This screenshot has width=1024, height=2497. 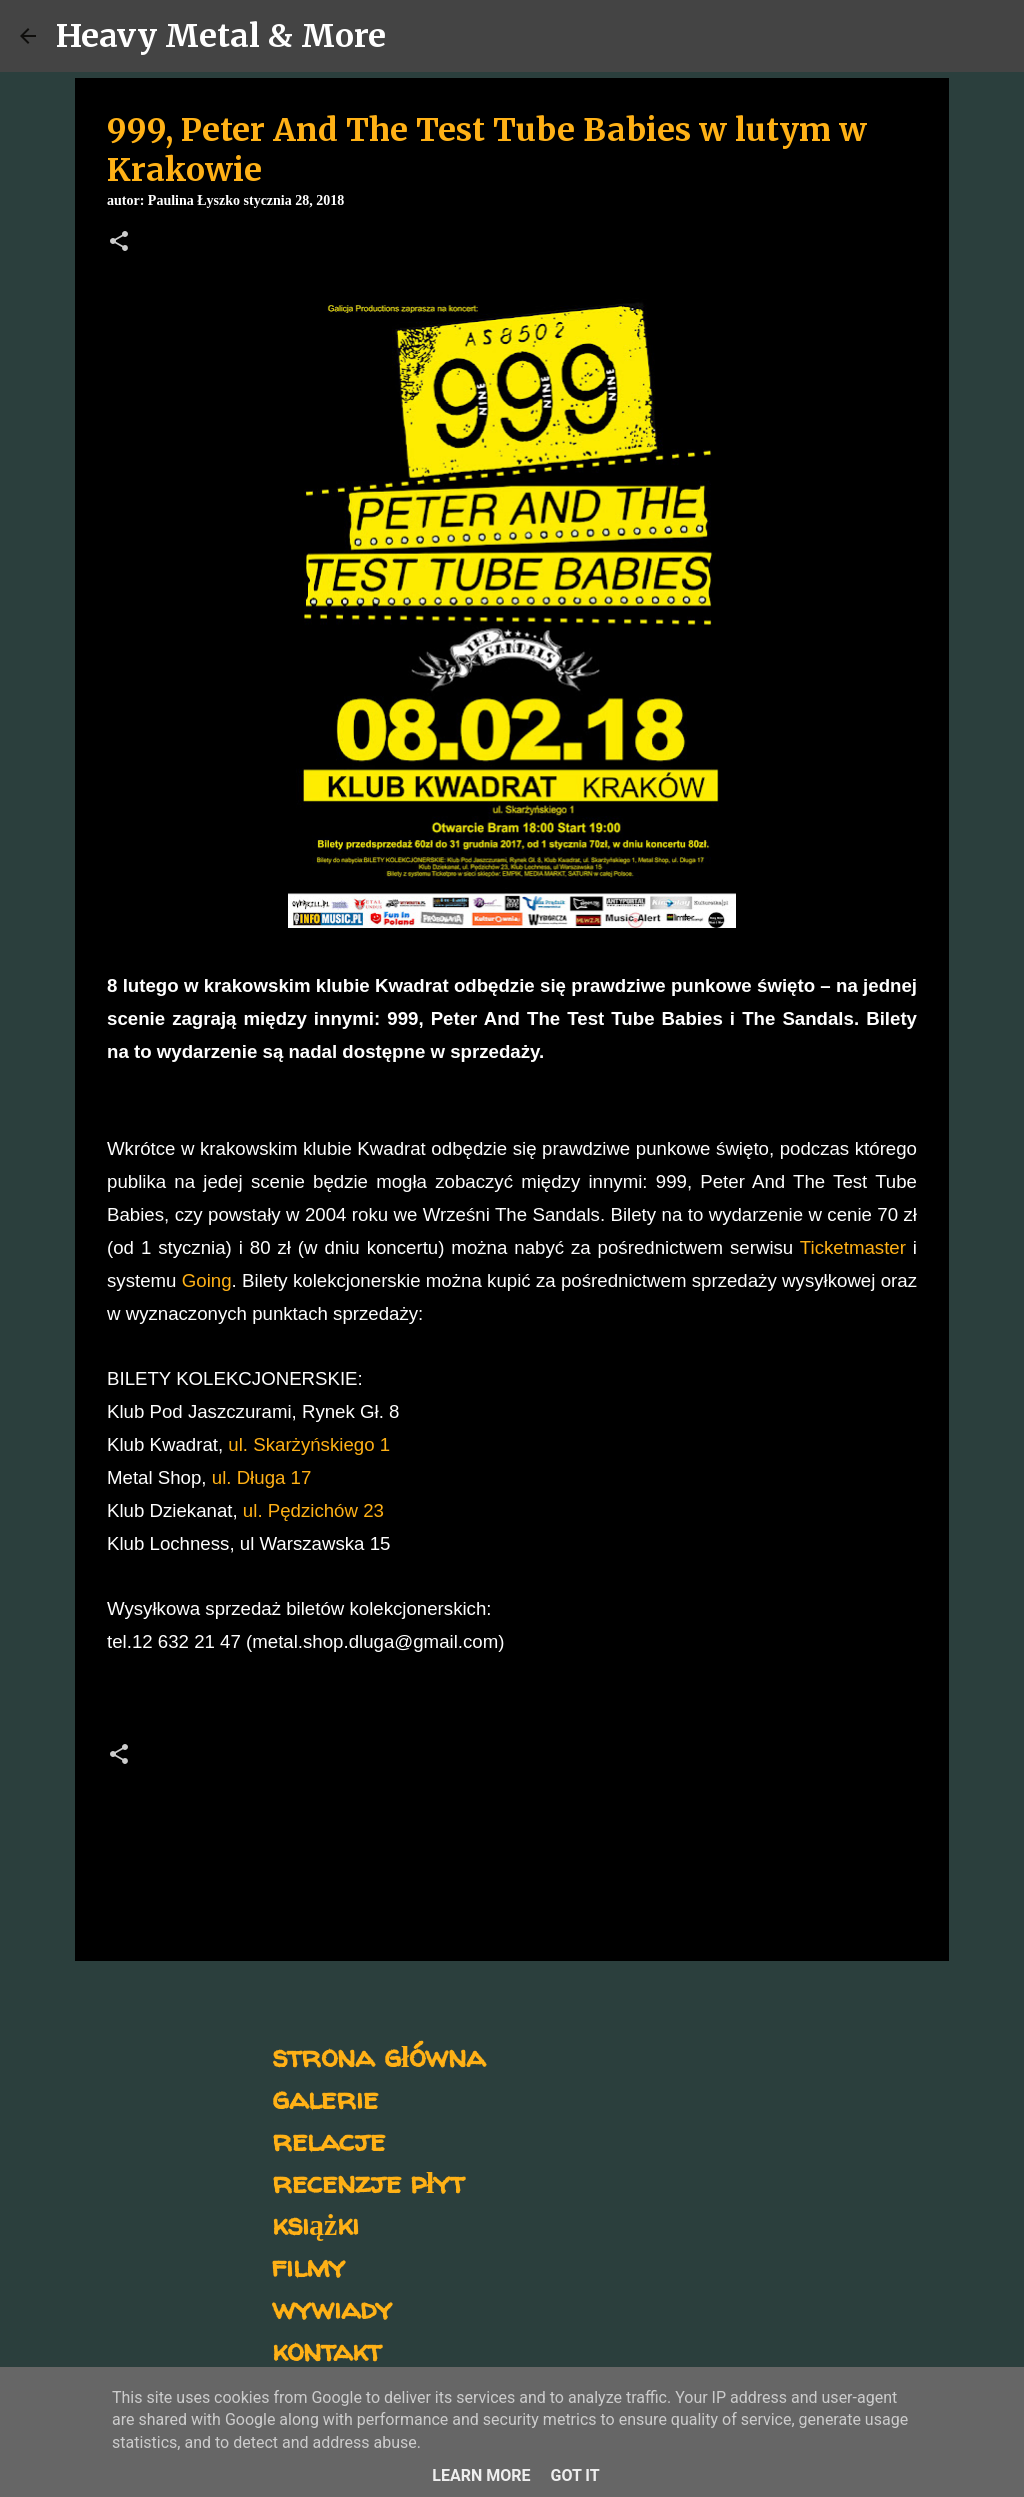 What do you see at coordinates (325, 2097) in the screenshot?
I see `galerie` at bounding box center [325, 2097].